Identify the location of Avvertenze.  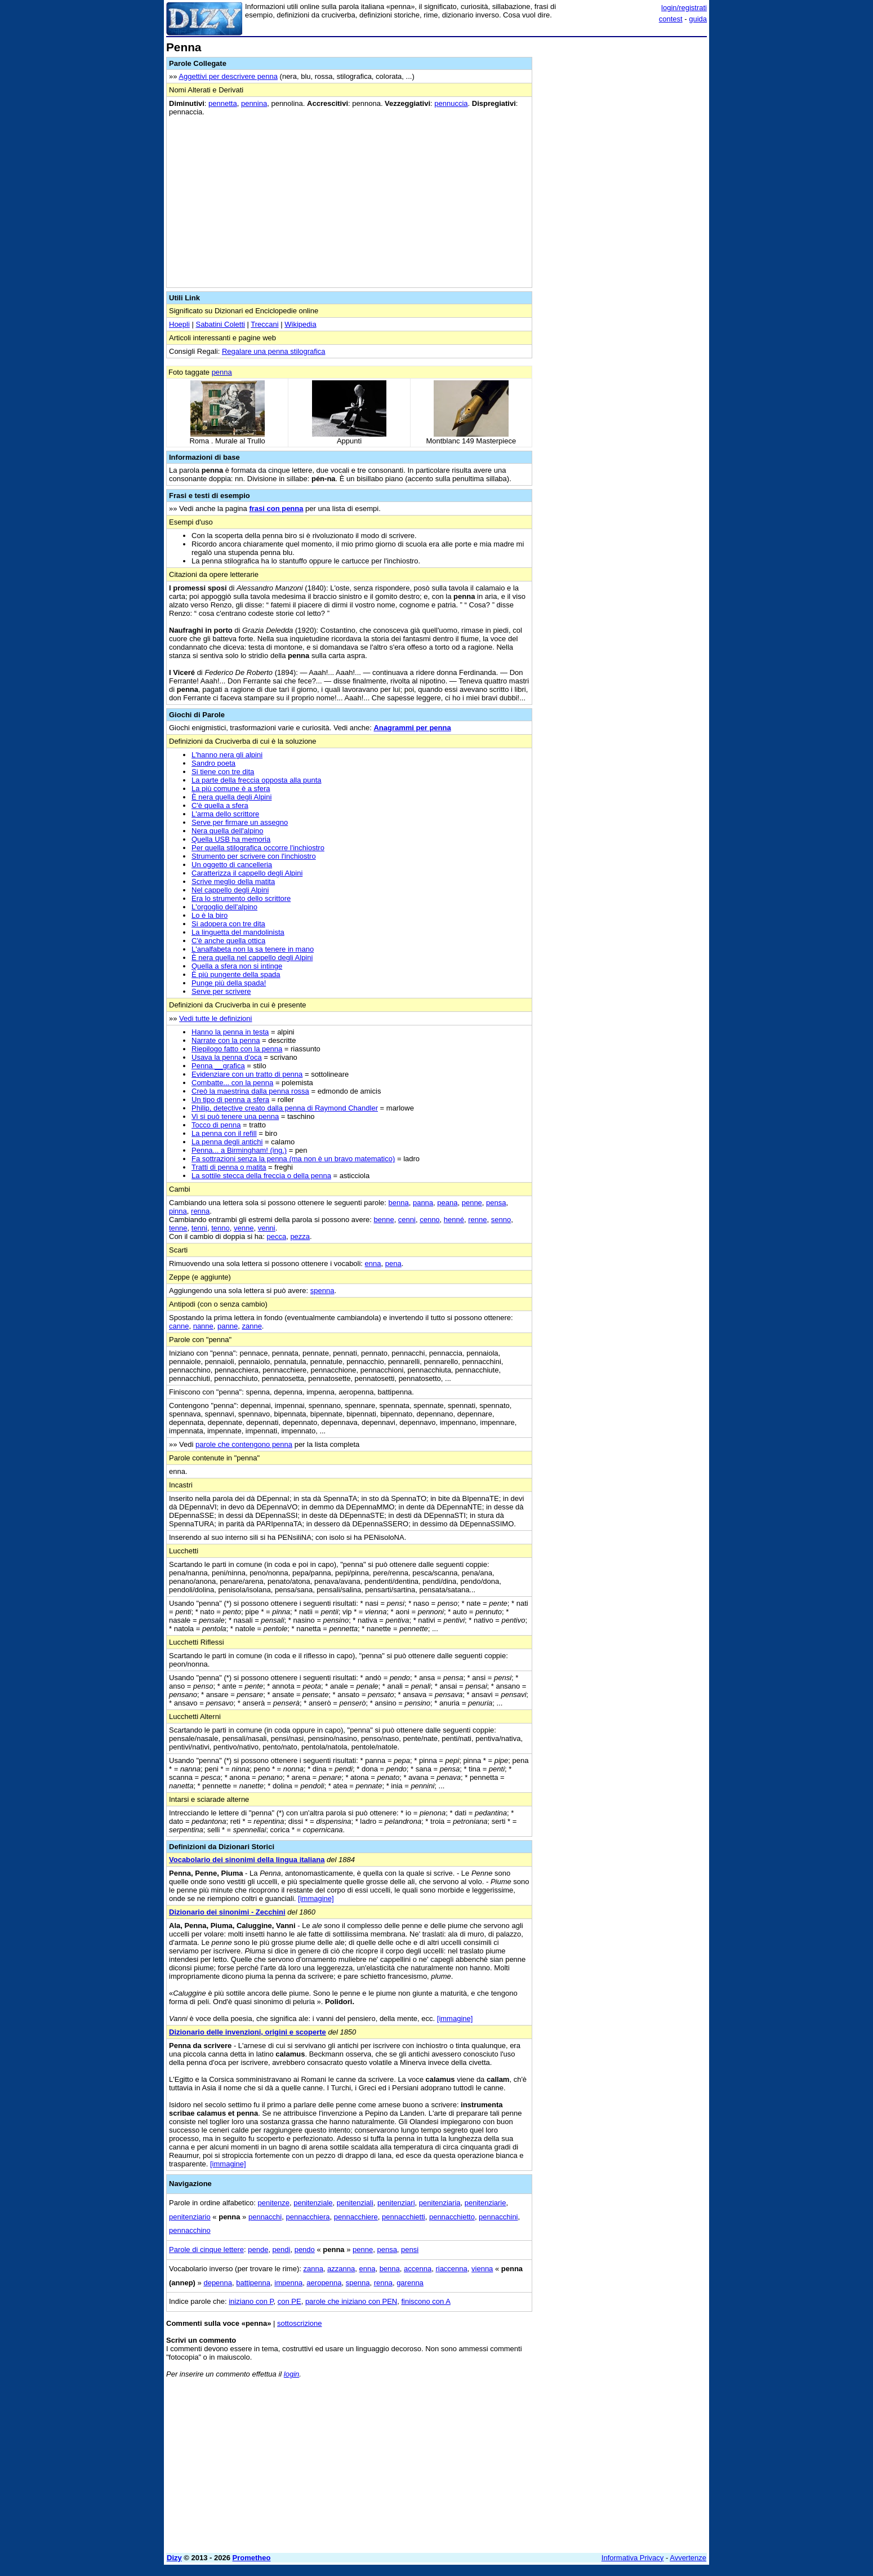
(688, 2557).